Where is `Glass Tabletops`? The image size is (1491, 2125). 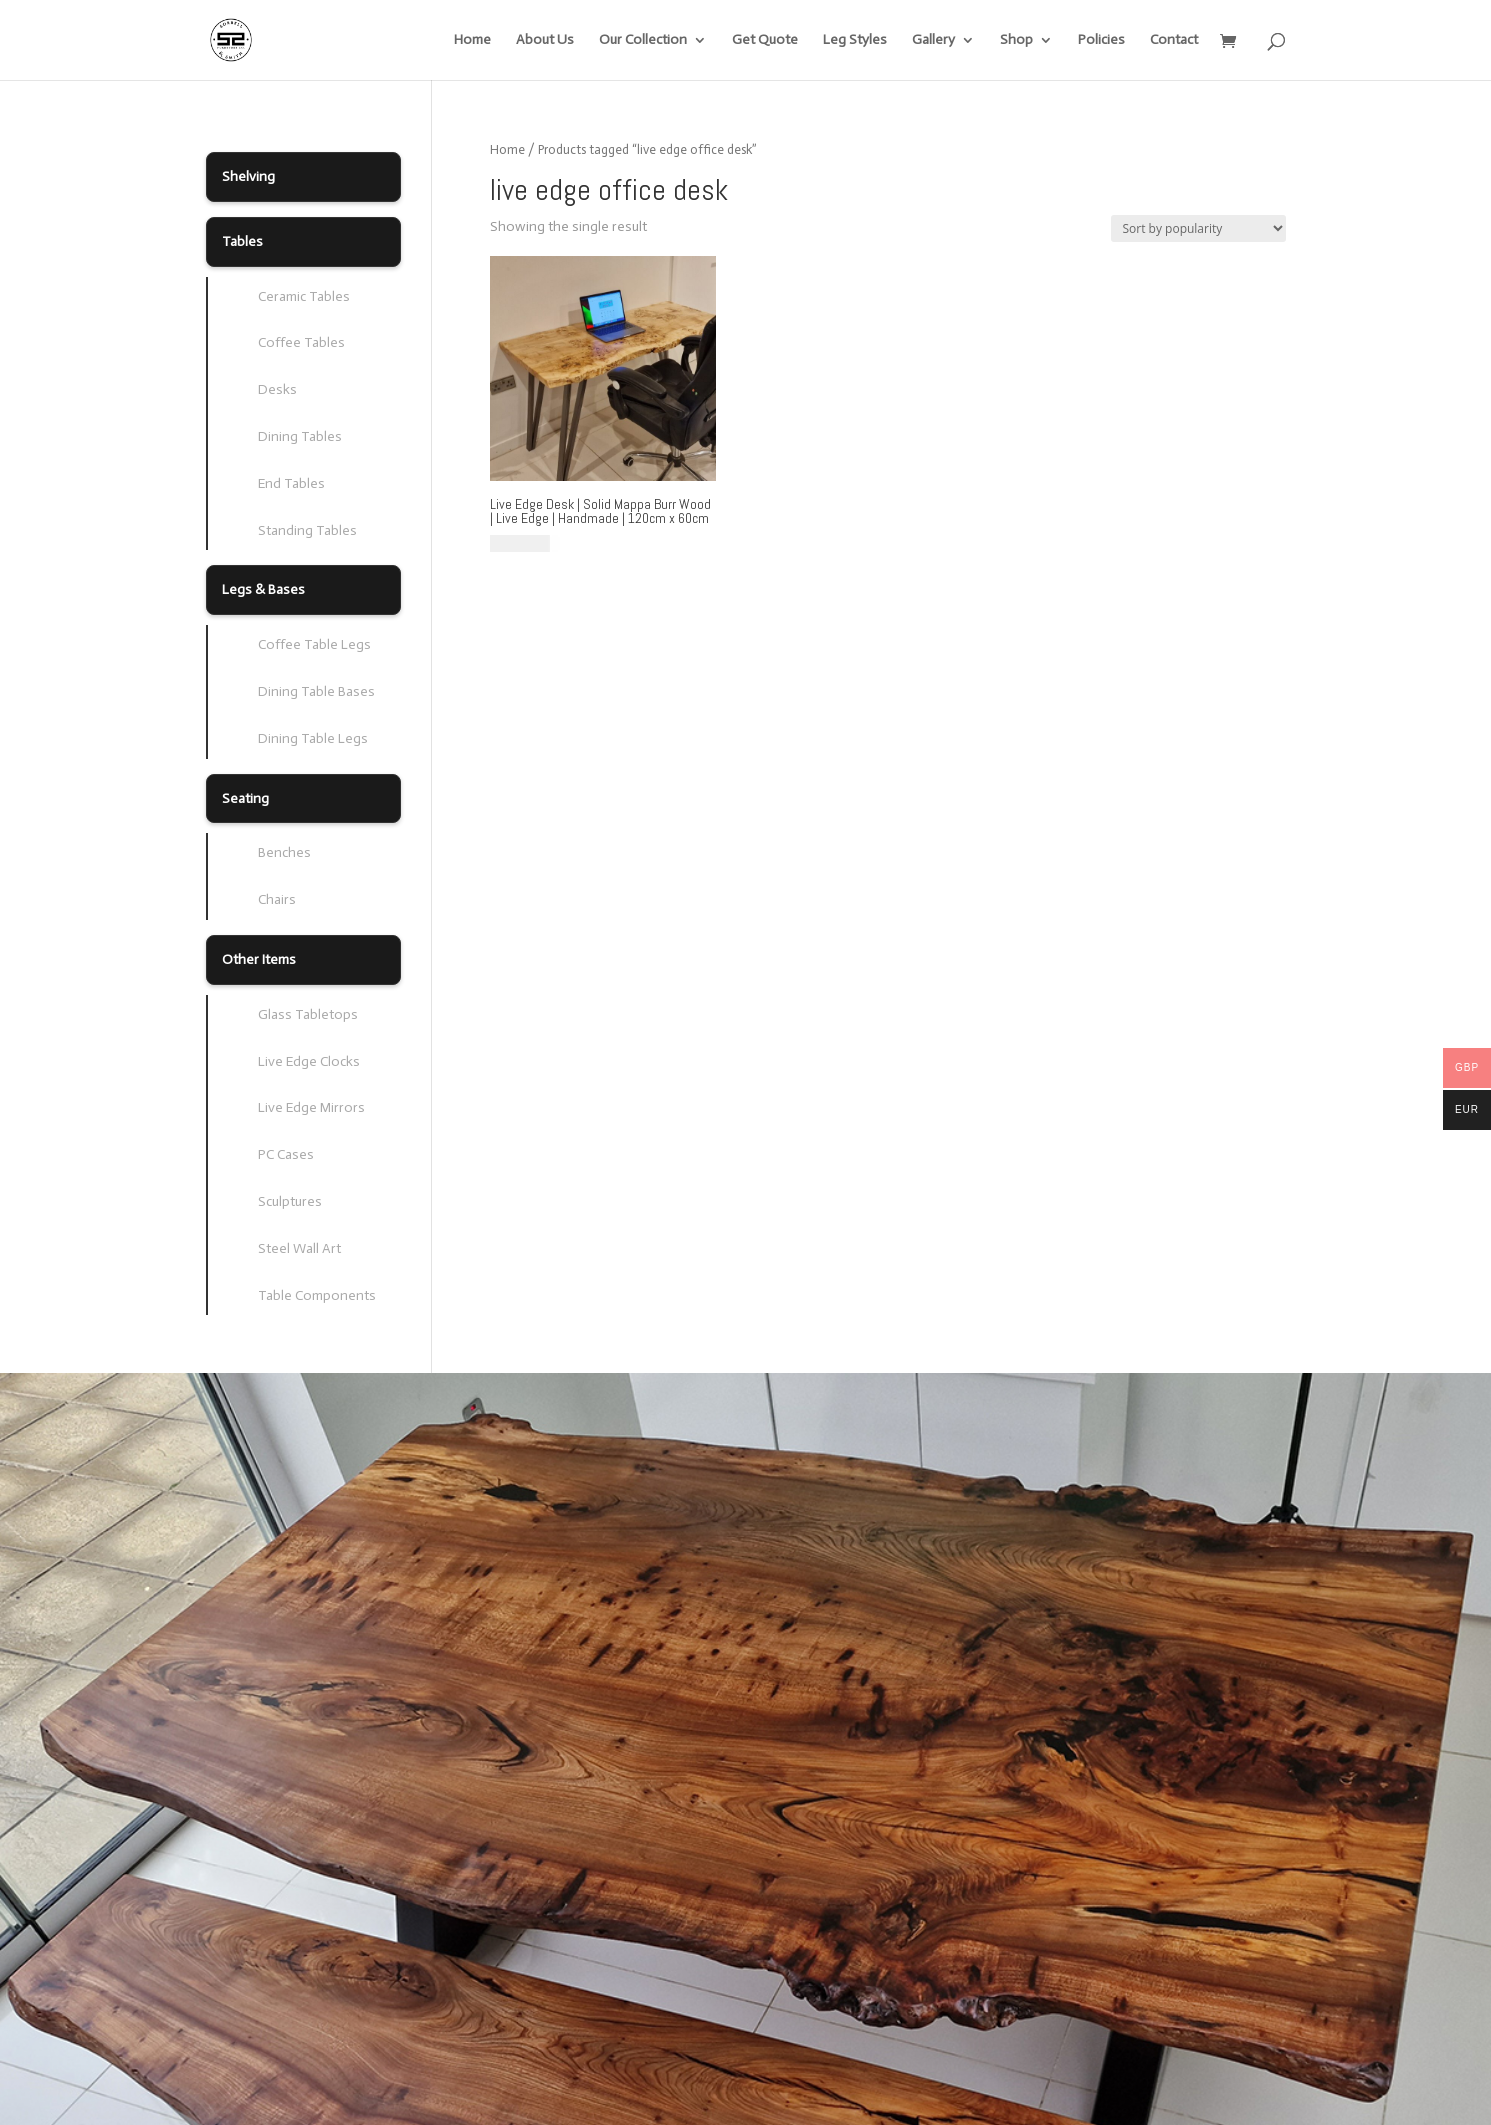 Glass Tabletops is located at coordinates (308, 1014).